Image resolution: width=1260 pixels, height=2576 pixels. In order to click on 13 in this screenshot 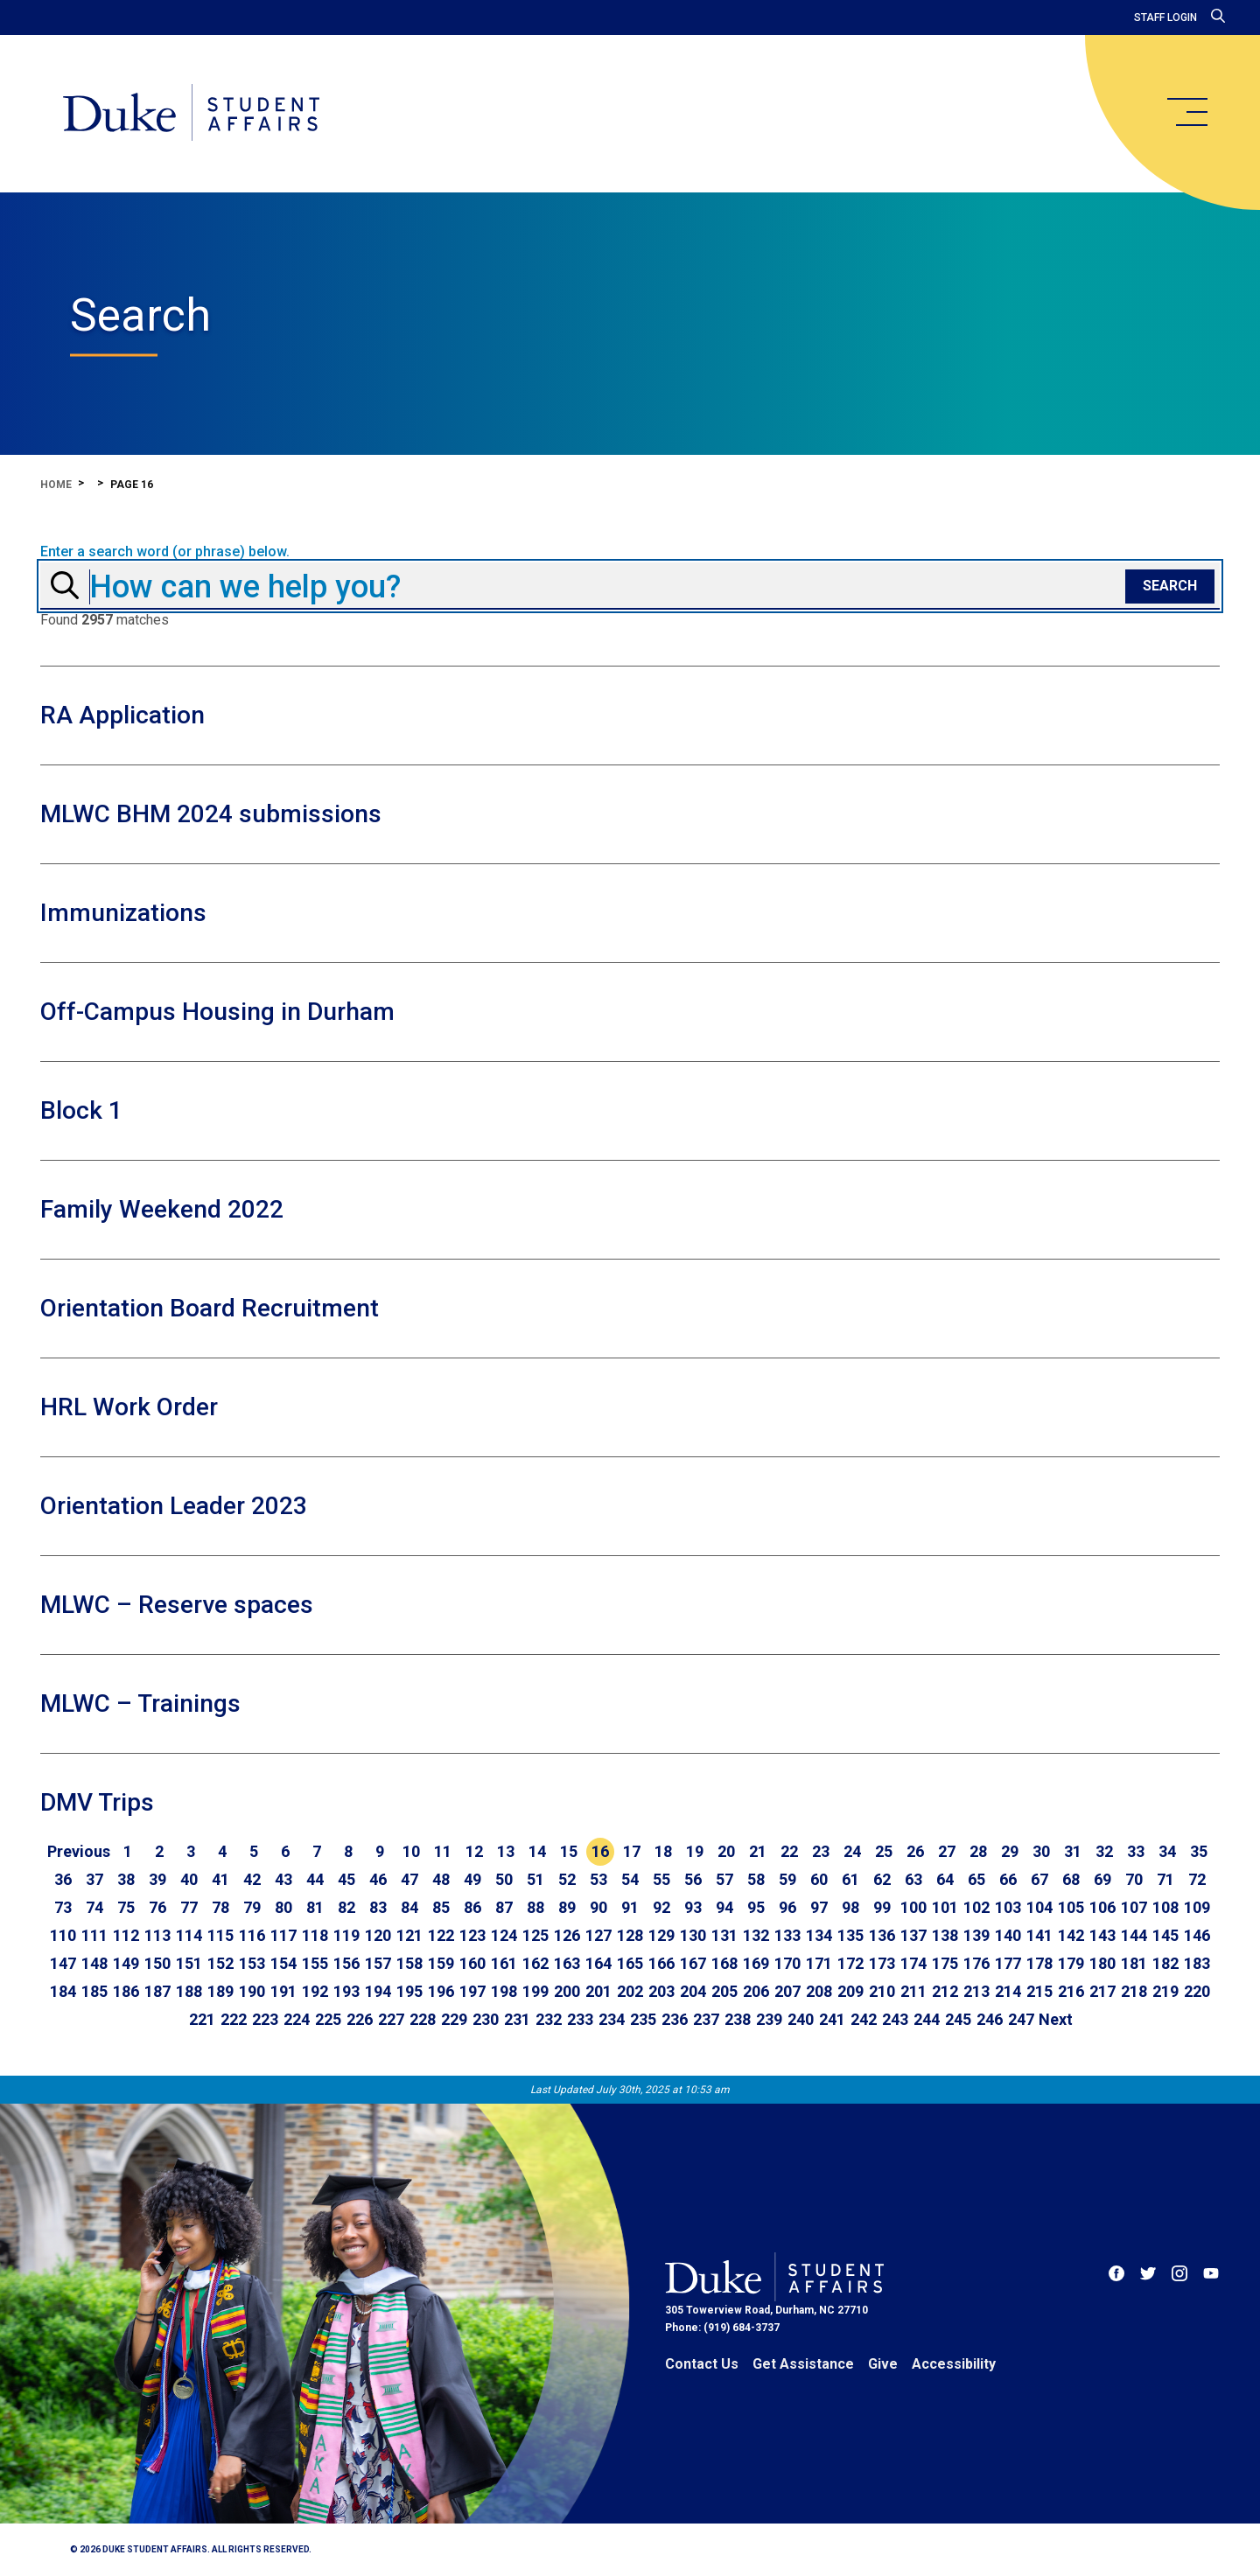, I will do `click(505, 1851)`.